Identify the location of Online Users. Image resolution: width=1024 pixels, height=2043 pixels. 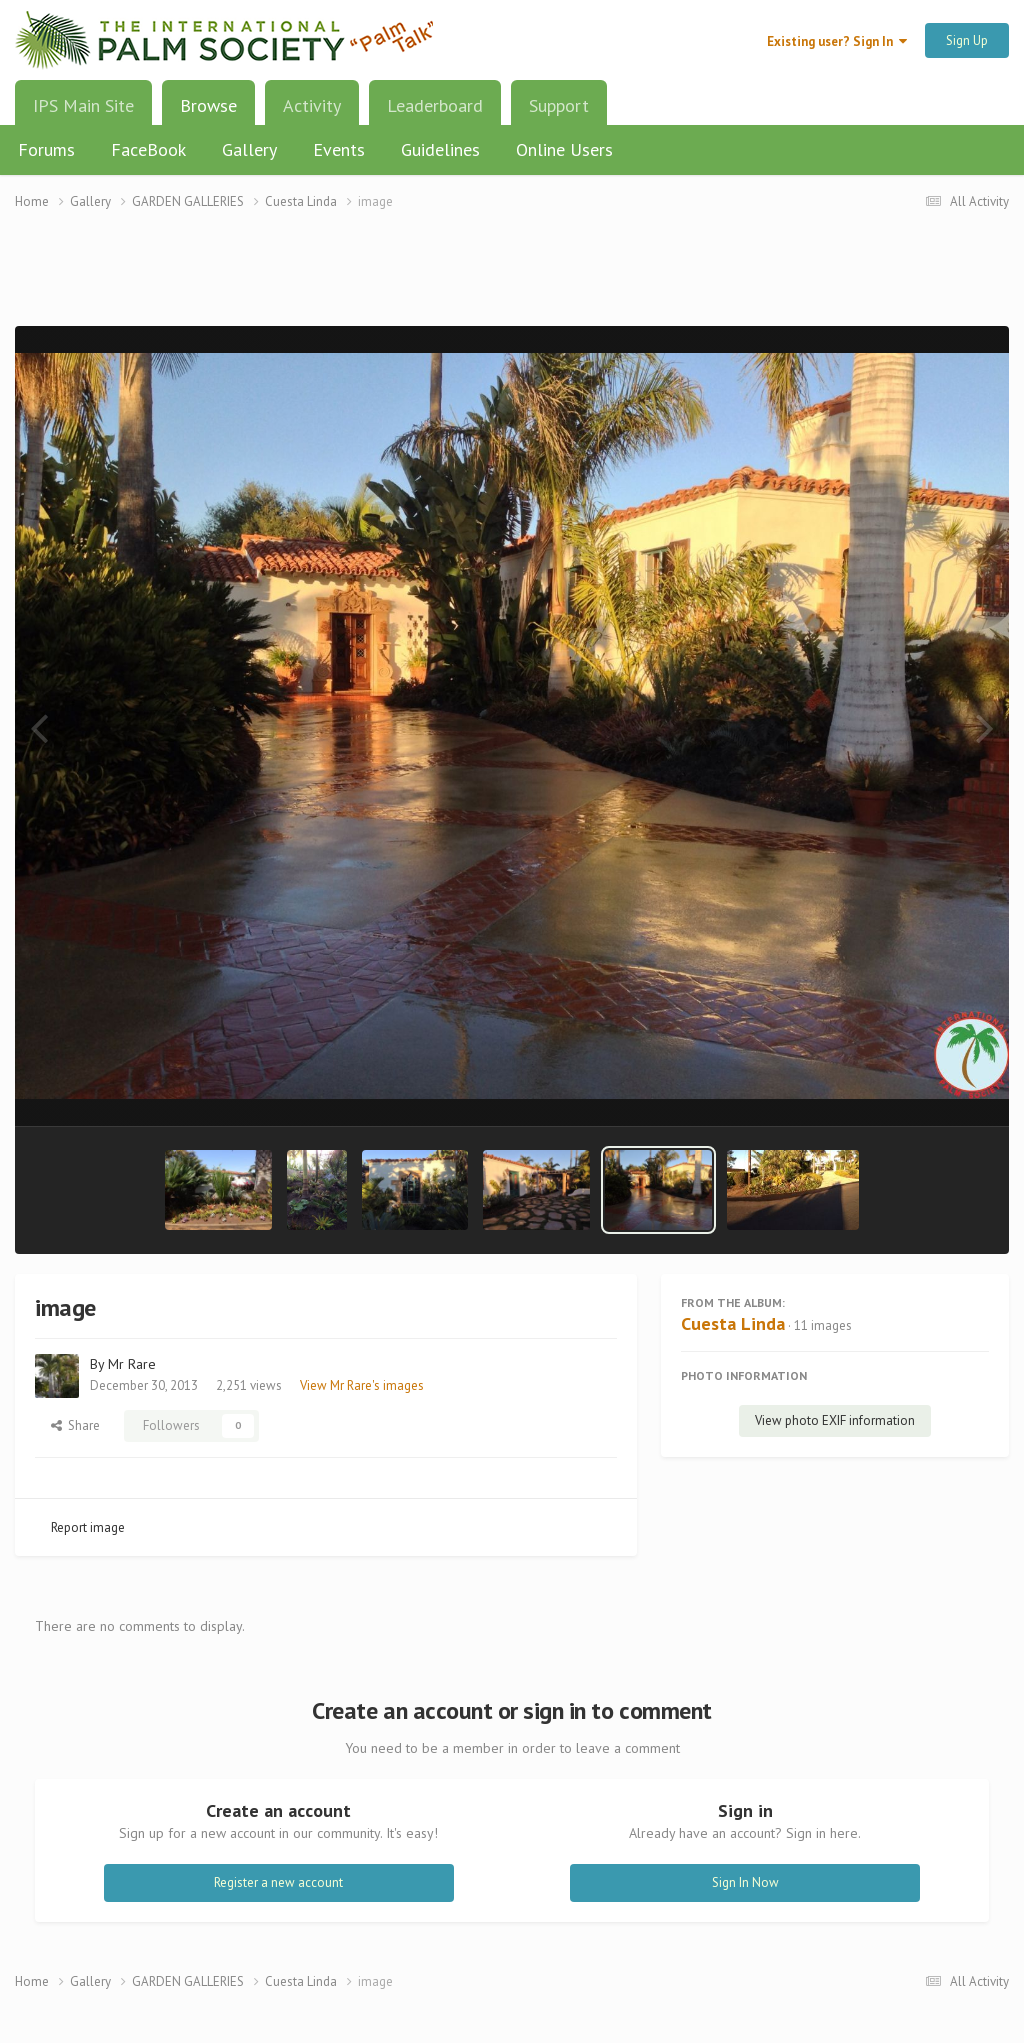
(564, 149).